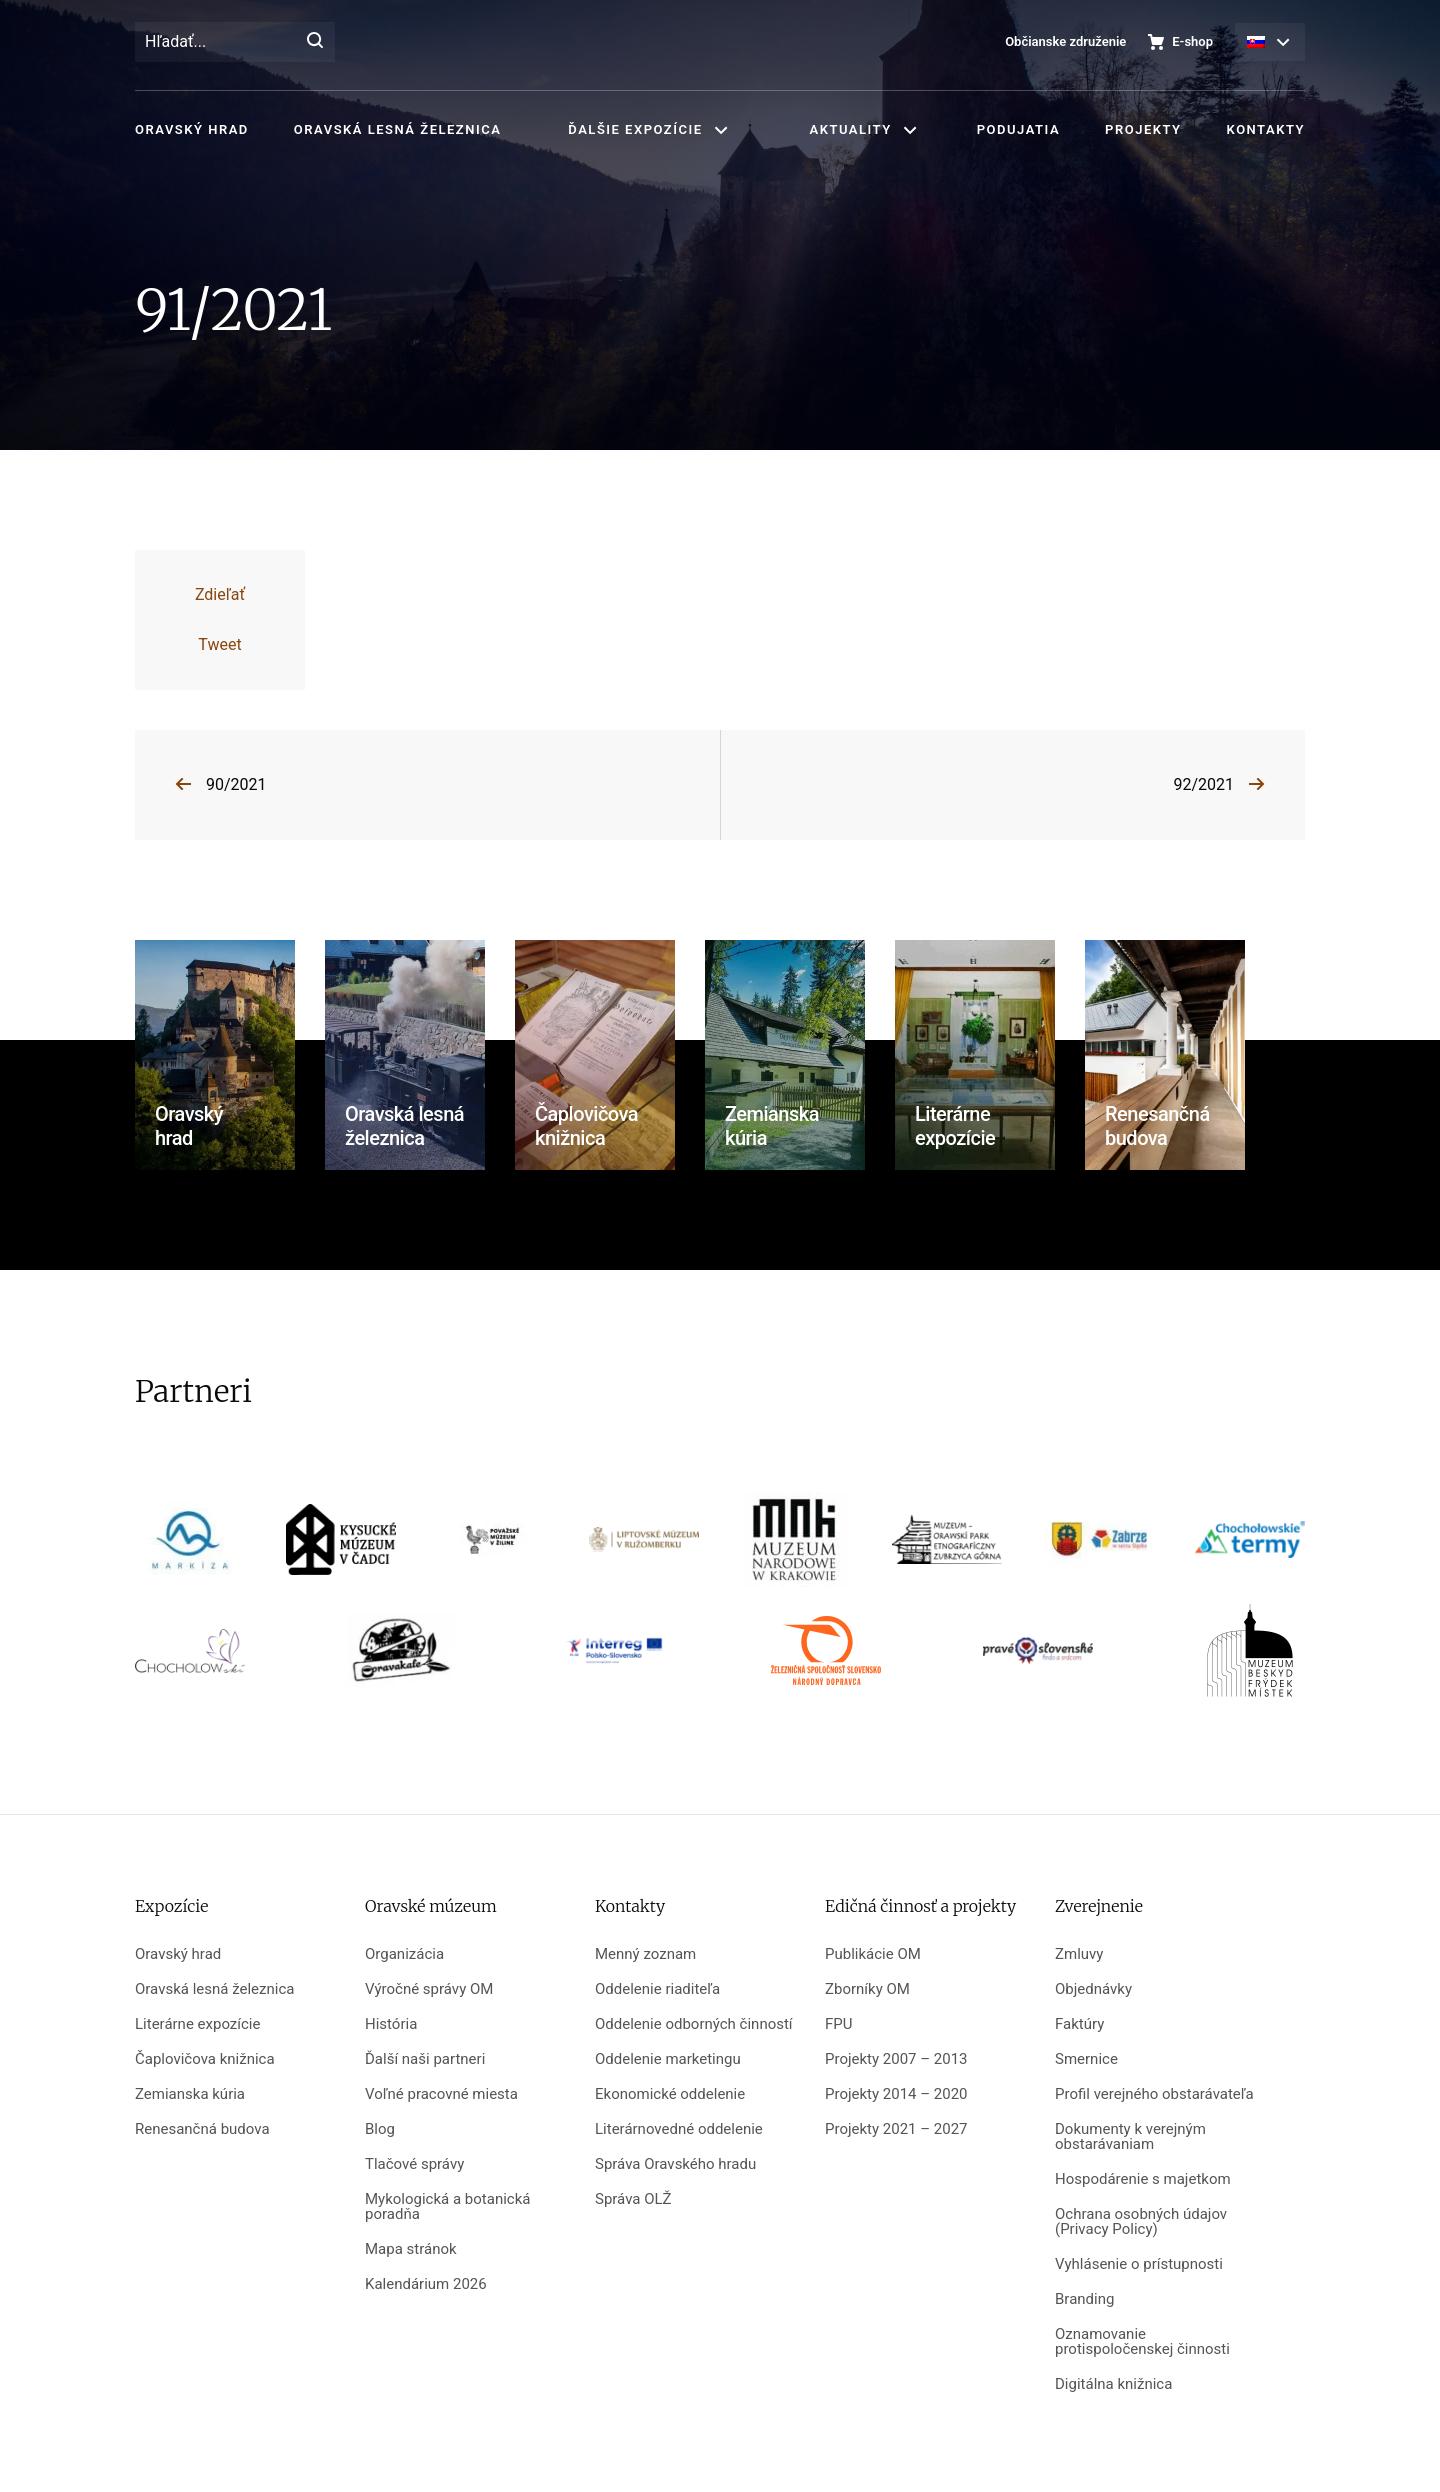 This screenshot has height=2492, width=1440. Describe the element at coordinates (397, 129) in the screenshot. I see `Oravská lesná železnica` at that location.